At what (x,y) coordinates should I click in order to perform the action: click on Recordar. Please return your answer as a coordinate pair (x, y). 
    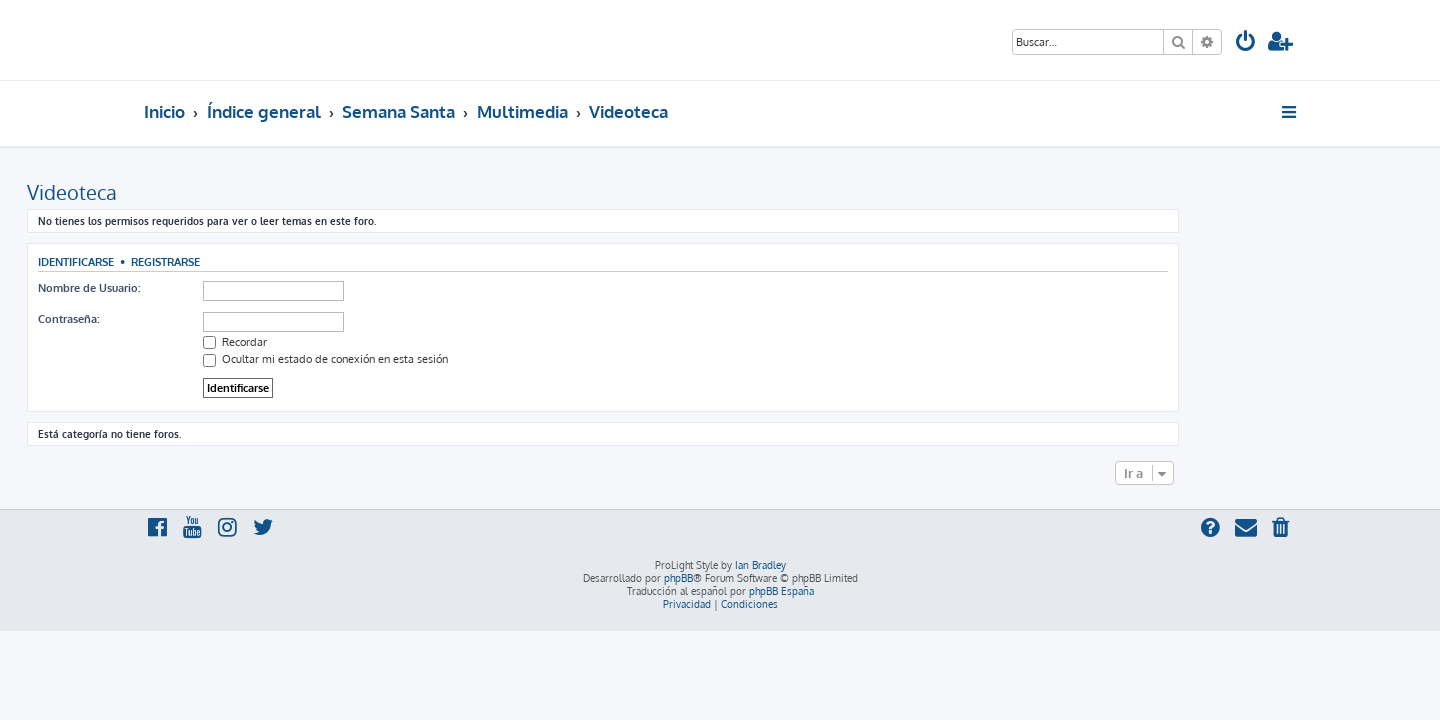
    Looking at the image, I should click on (352, 342).